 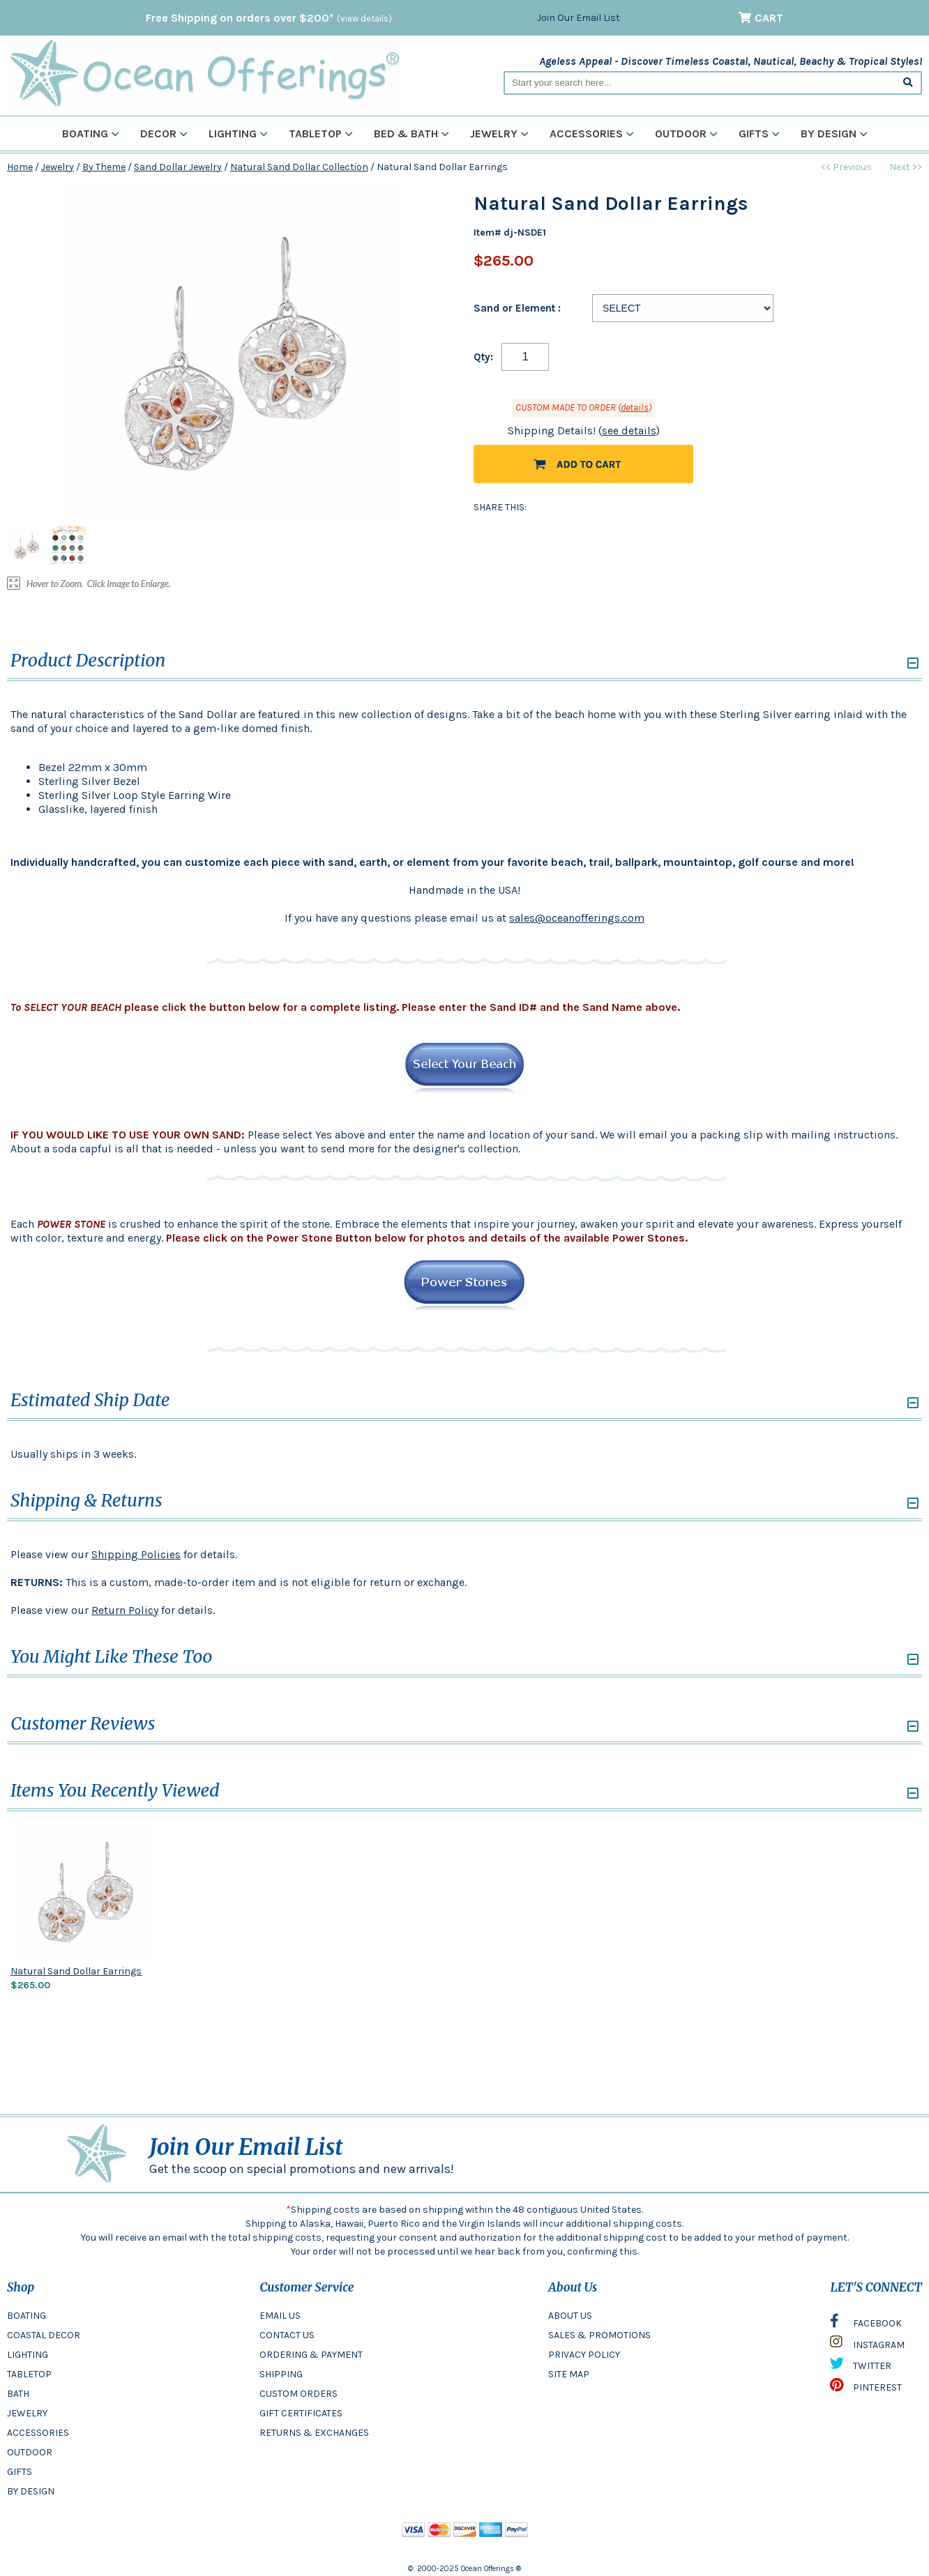 What do you see at coordinates (568, 2374) in the screenshot?
I see `SITE MAP` at bounding box center [568, 2374].